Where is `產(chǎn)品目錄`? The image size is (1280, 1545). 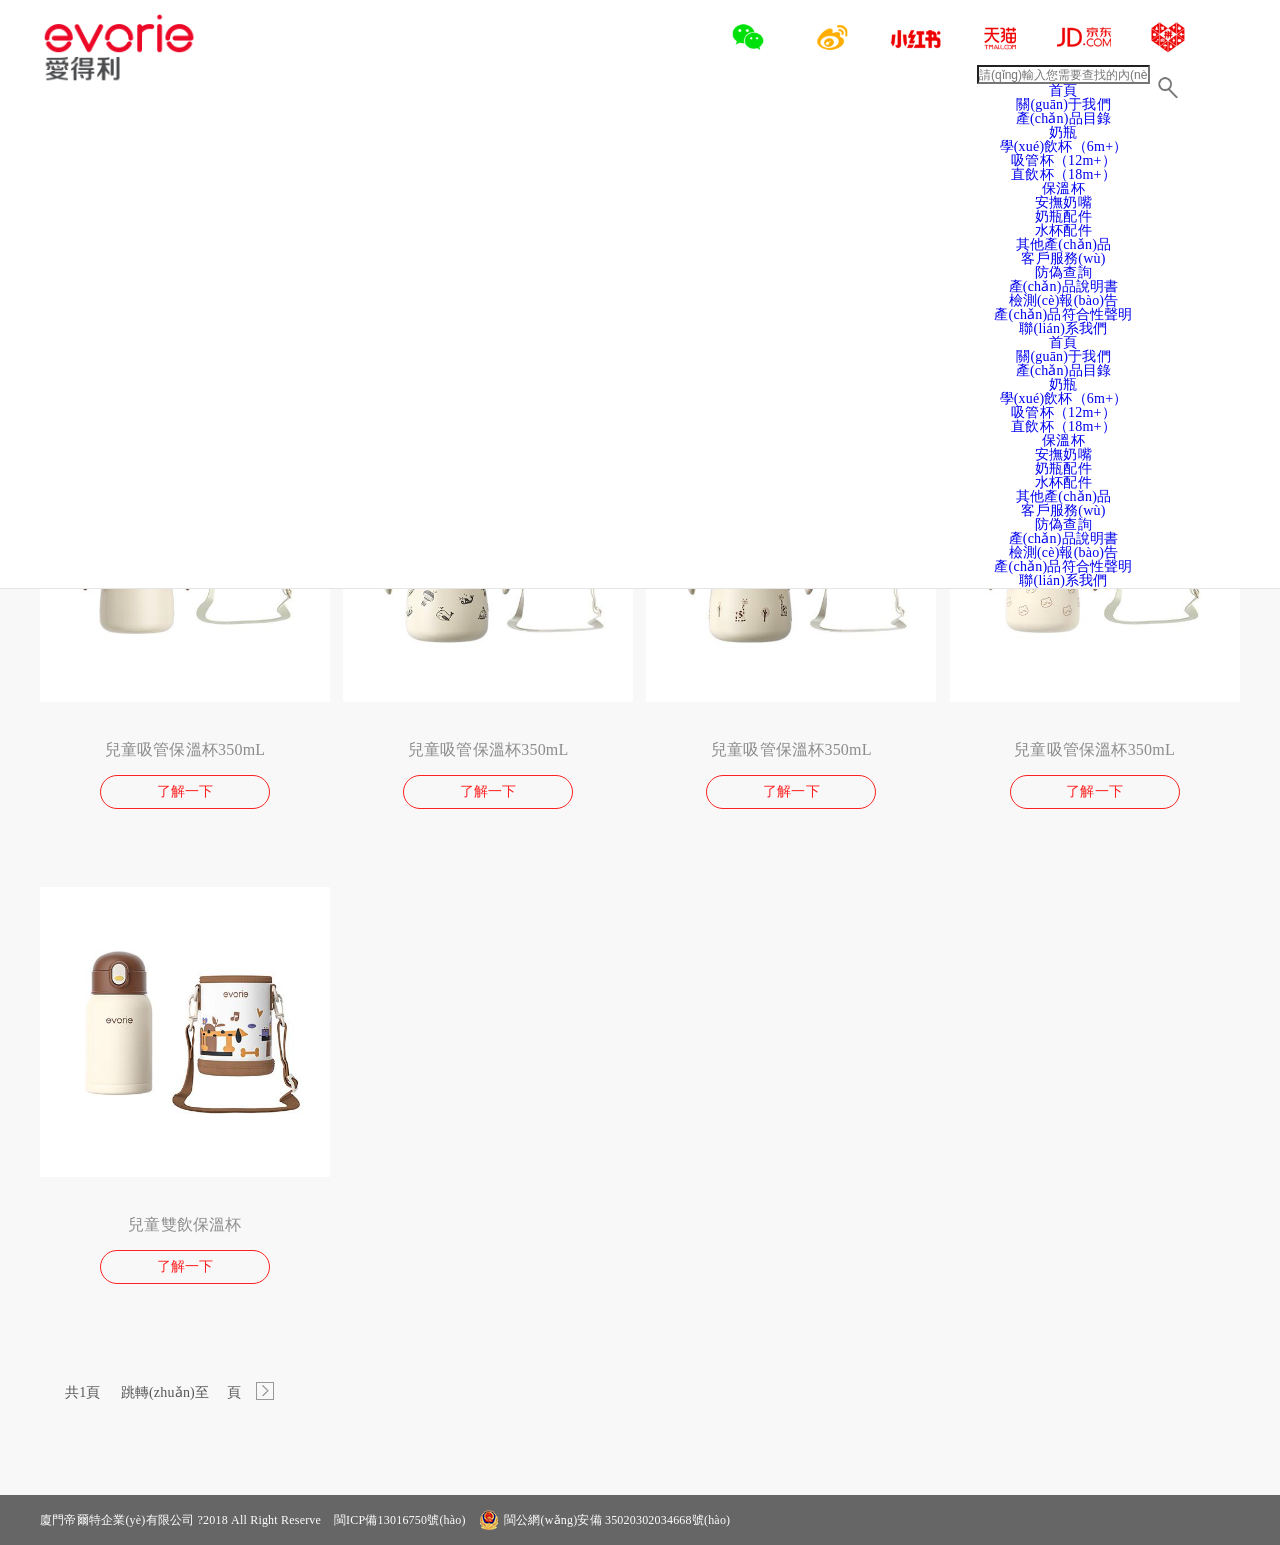
產(chǎn)品目錄 is located at coordinates (1064, 370).